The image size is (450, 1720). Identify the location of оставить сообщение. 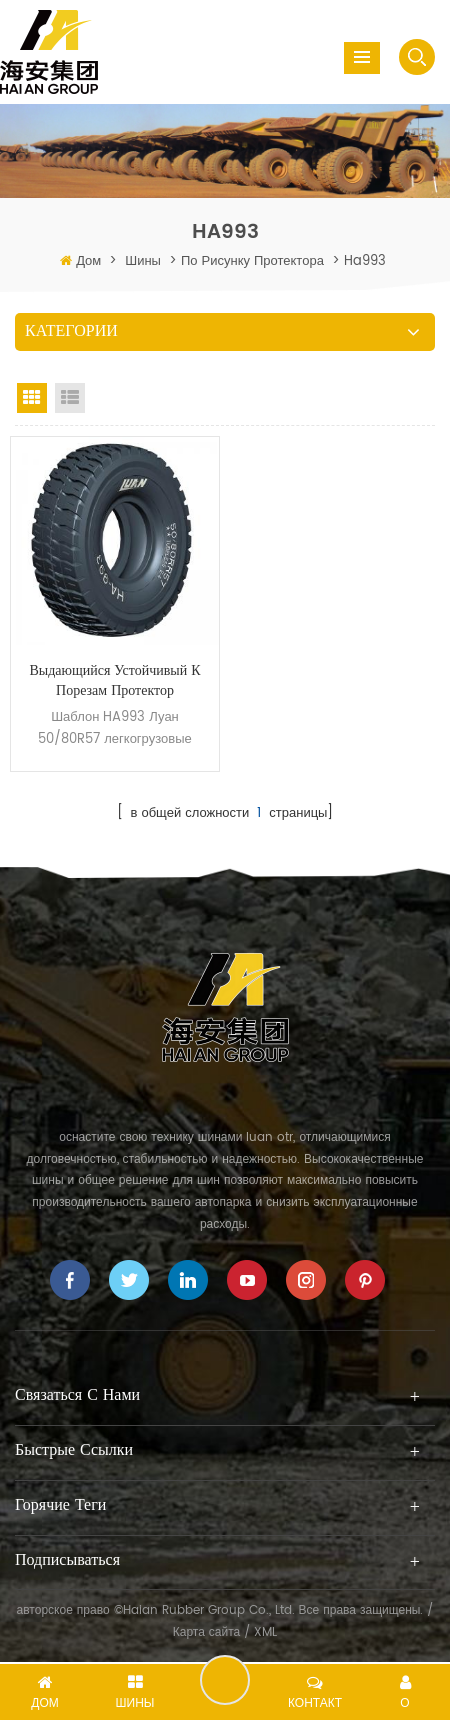
(225, 1680).